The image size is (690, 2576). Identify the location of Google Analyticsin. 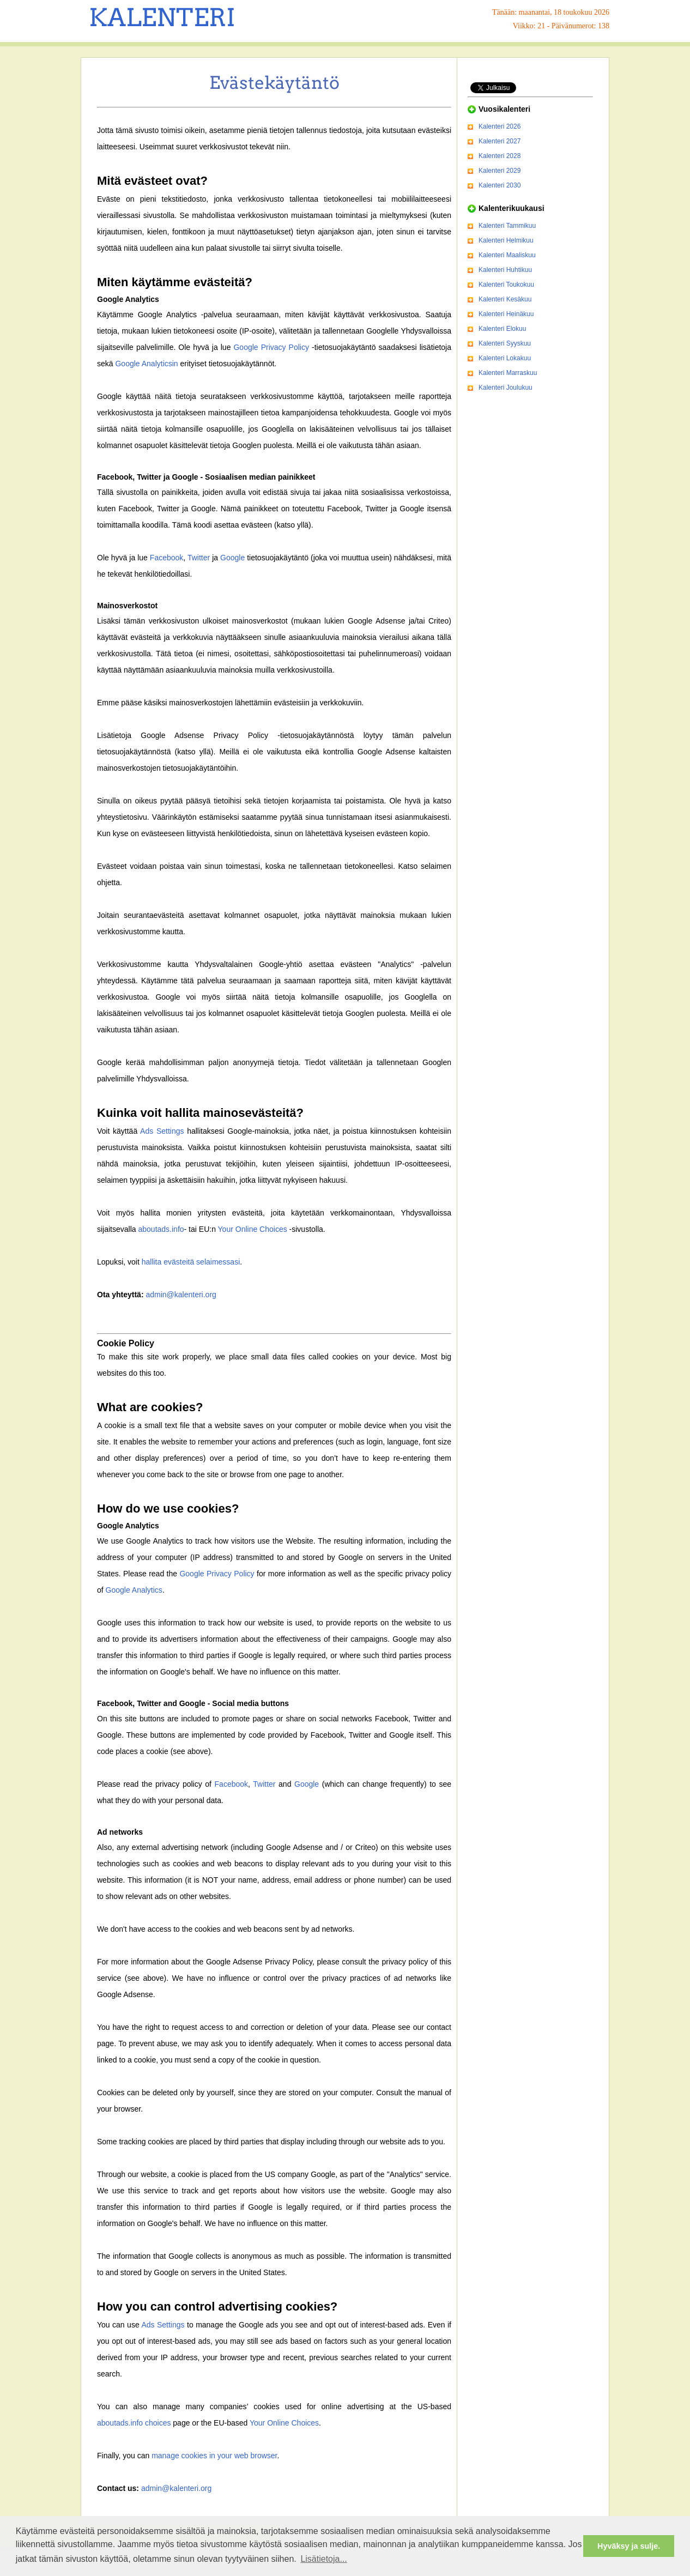
(146, 363).